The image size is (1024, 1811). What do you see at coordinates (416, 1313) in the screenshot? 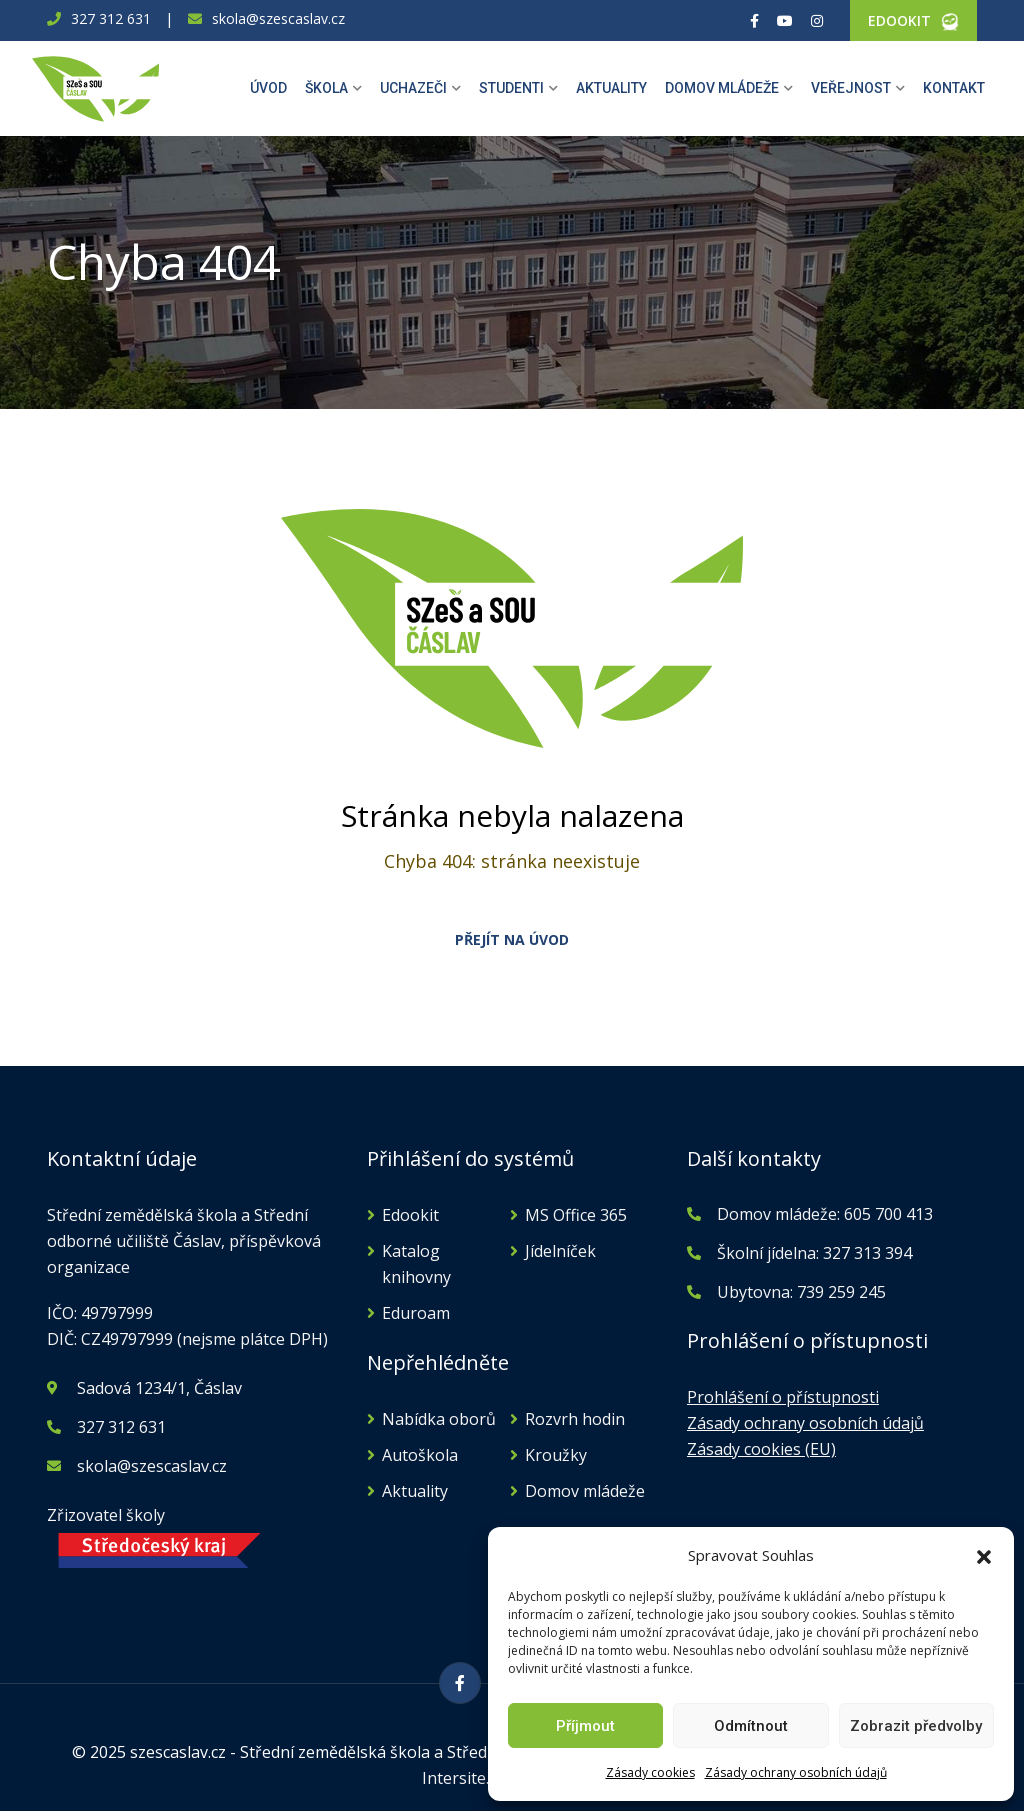
I see `Eduroam` at bounding box center [416, 1313].